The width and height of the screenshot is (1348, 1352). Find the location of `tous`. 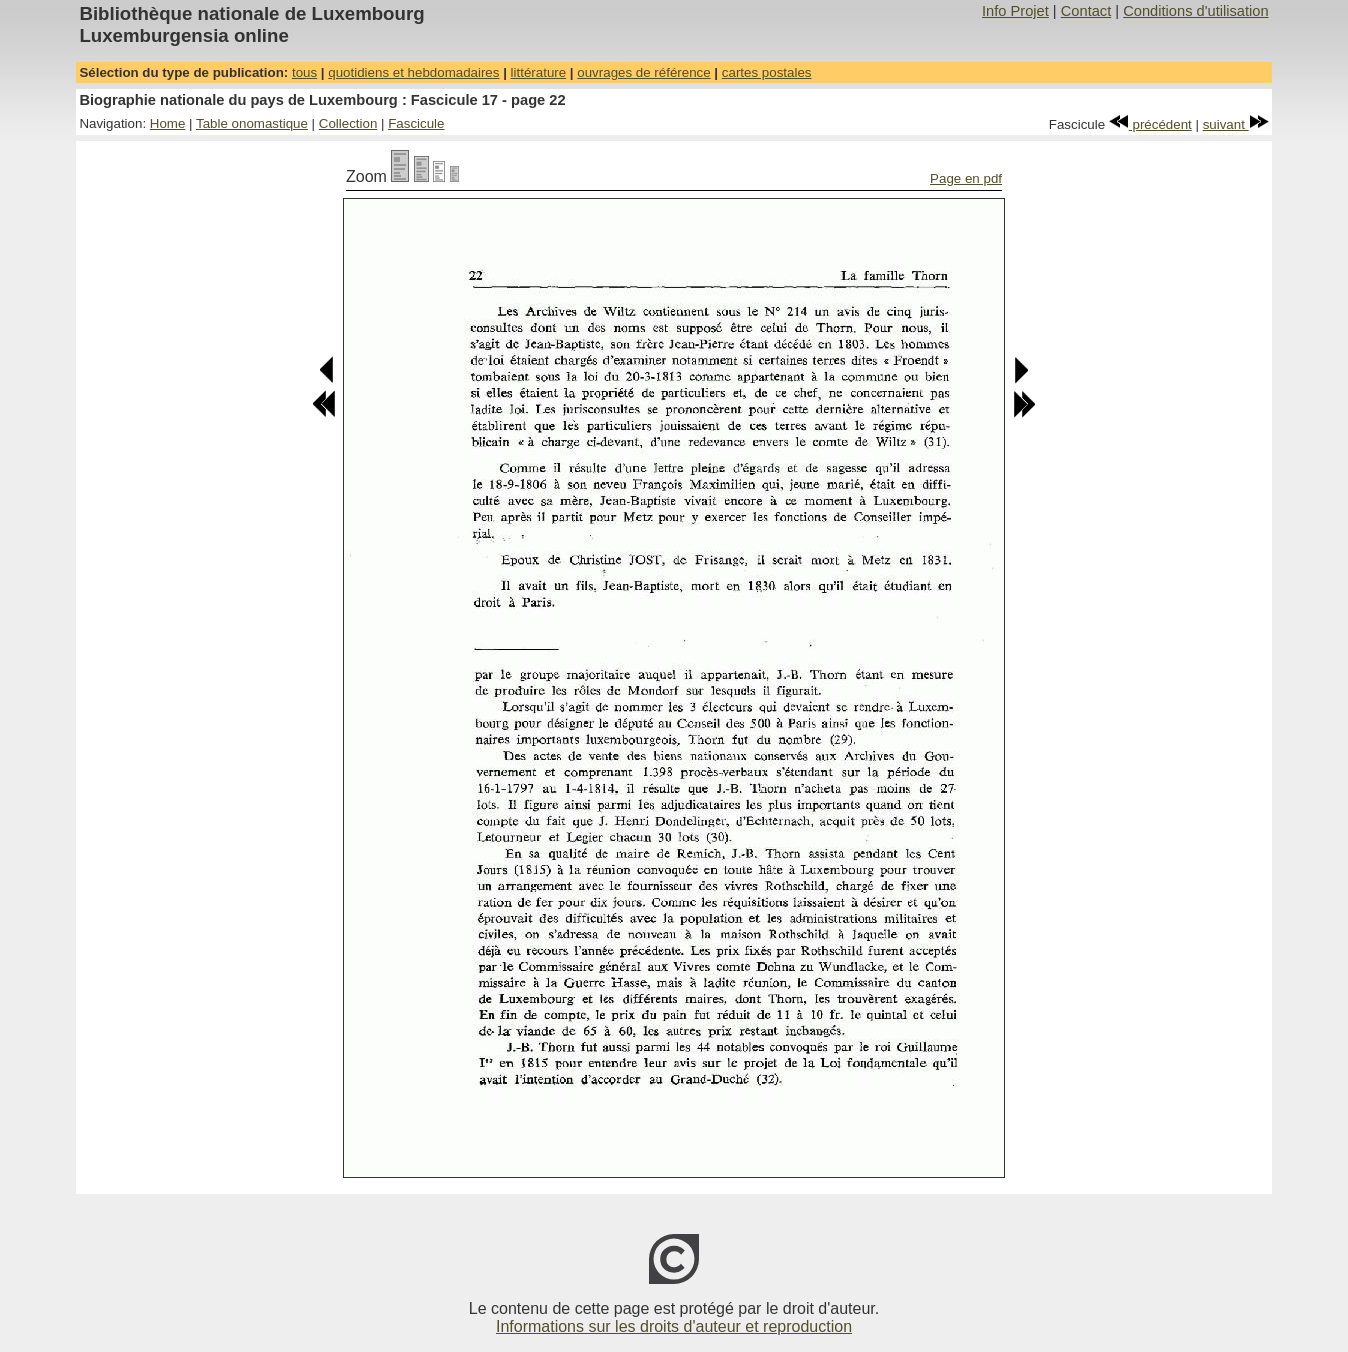

tous is located at coordinates (304, 72).